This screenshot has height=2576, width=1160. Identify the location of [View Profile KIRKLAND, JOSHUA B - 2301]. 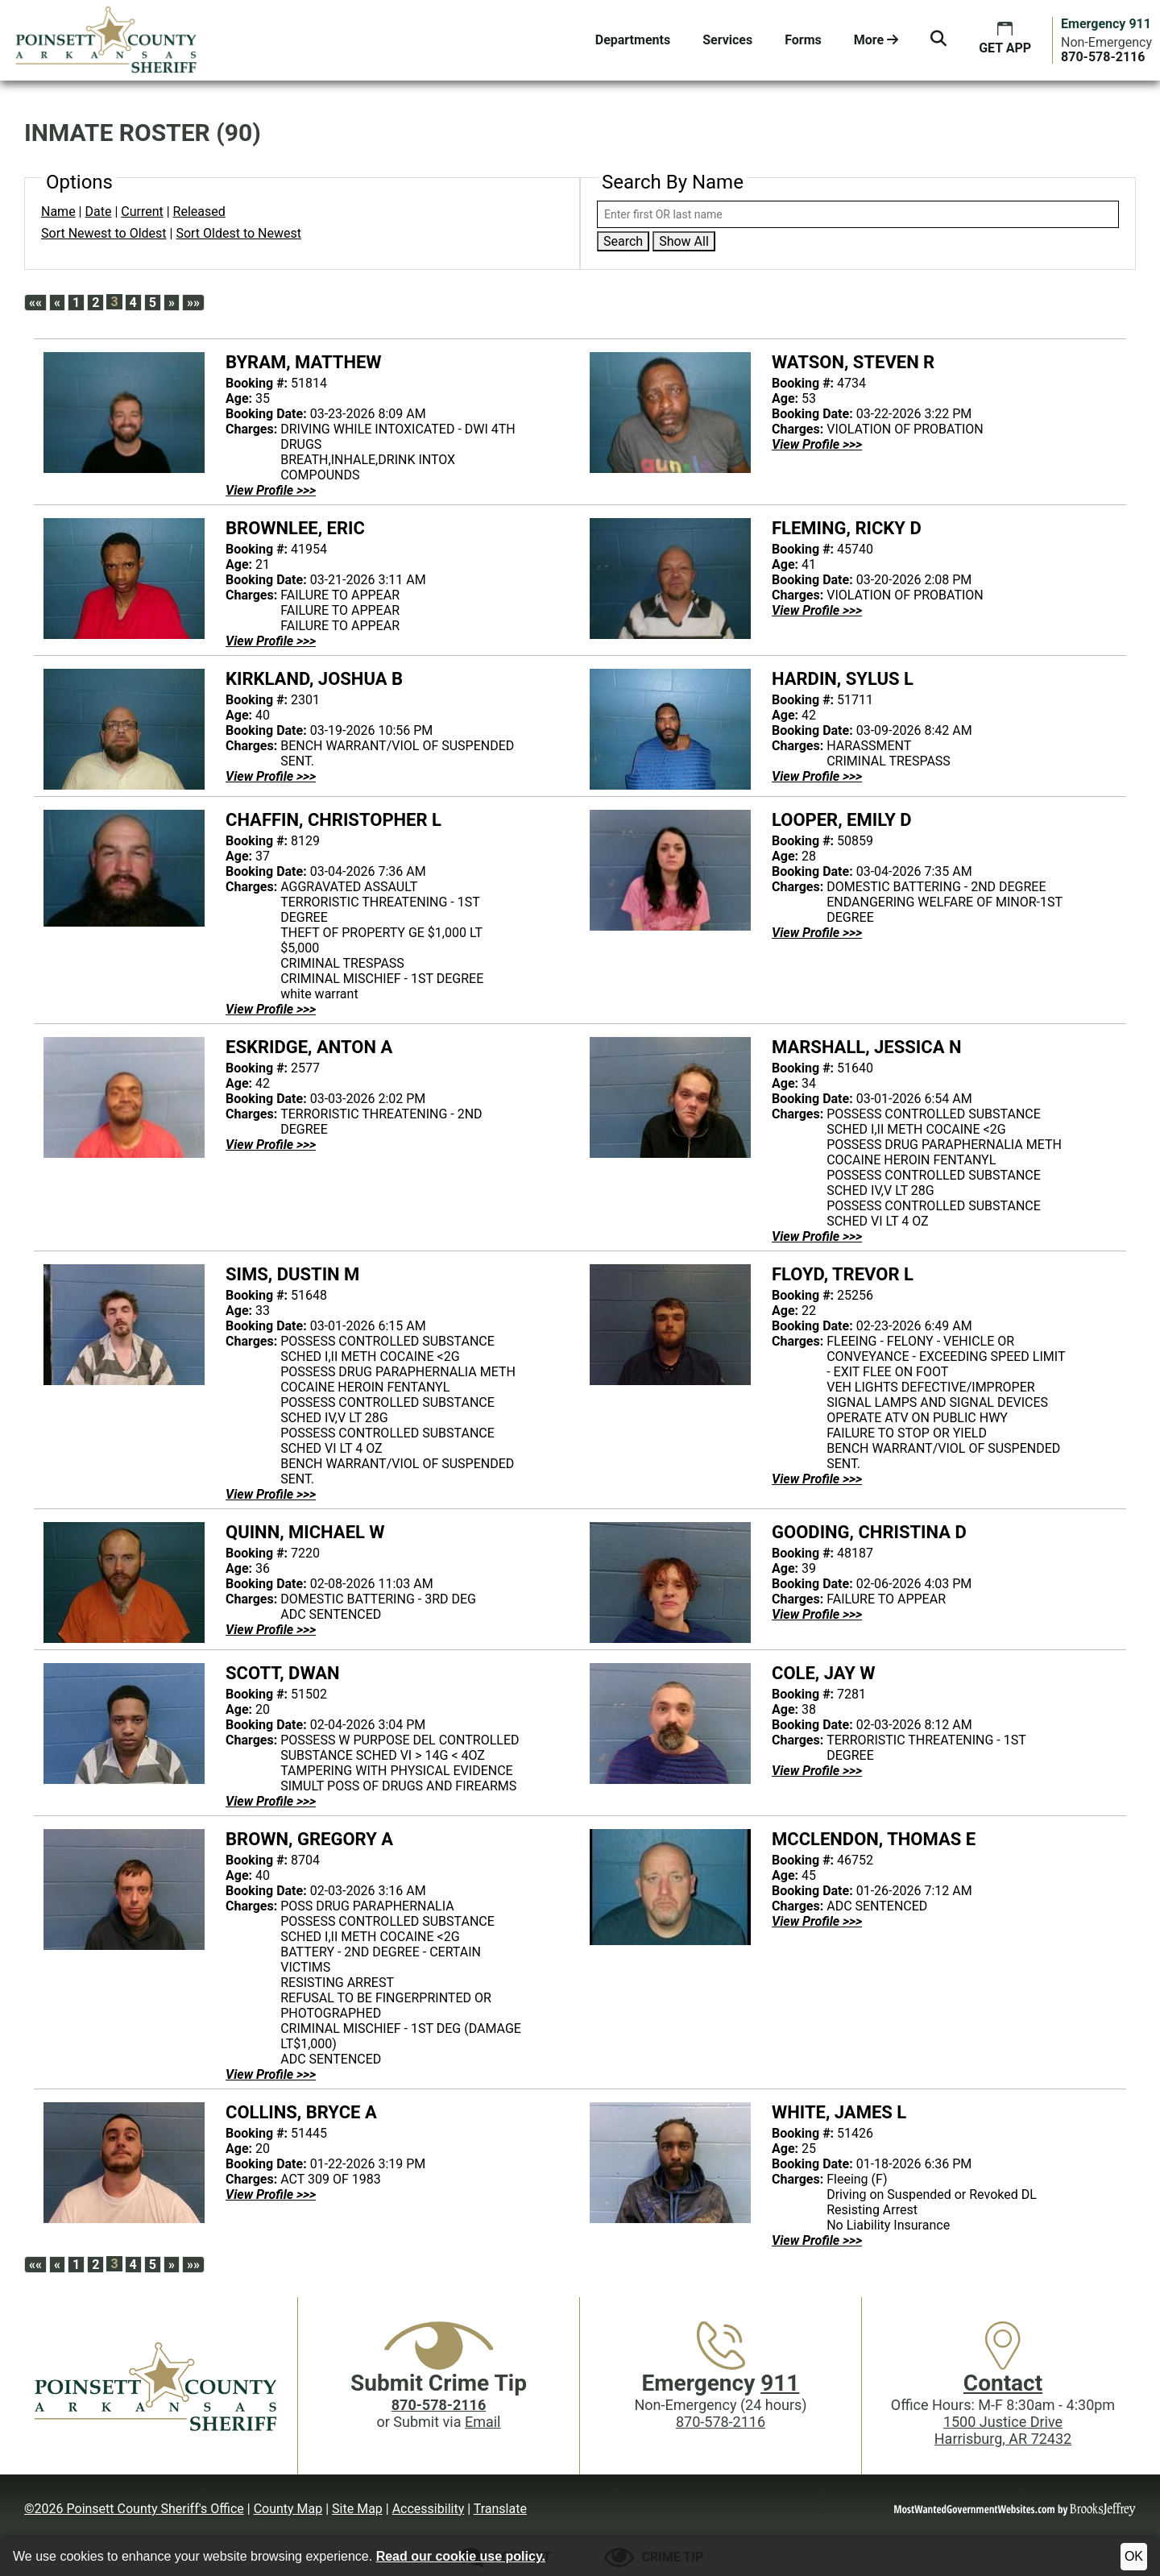
(271, 776).